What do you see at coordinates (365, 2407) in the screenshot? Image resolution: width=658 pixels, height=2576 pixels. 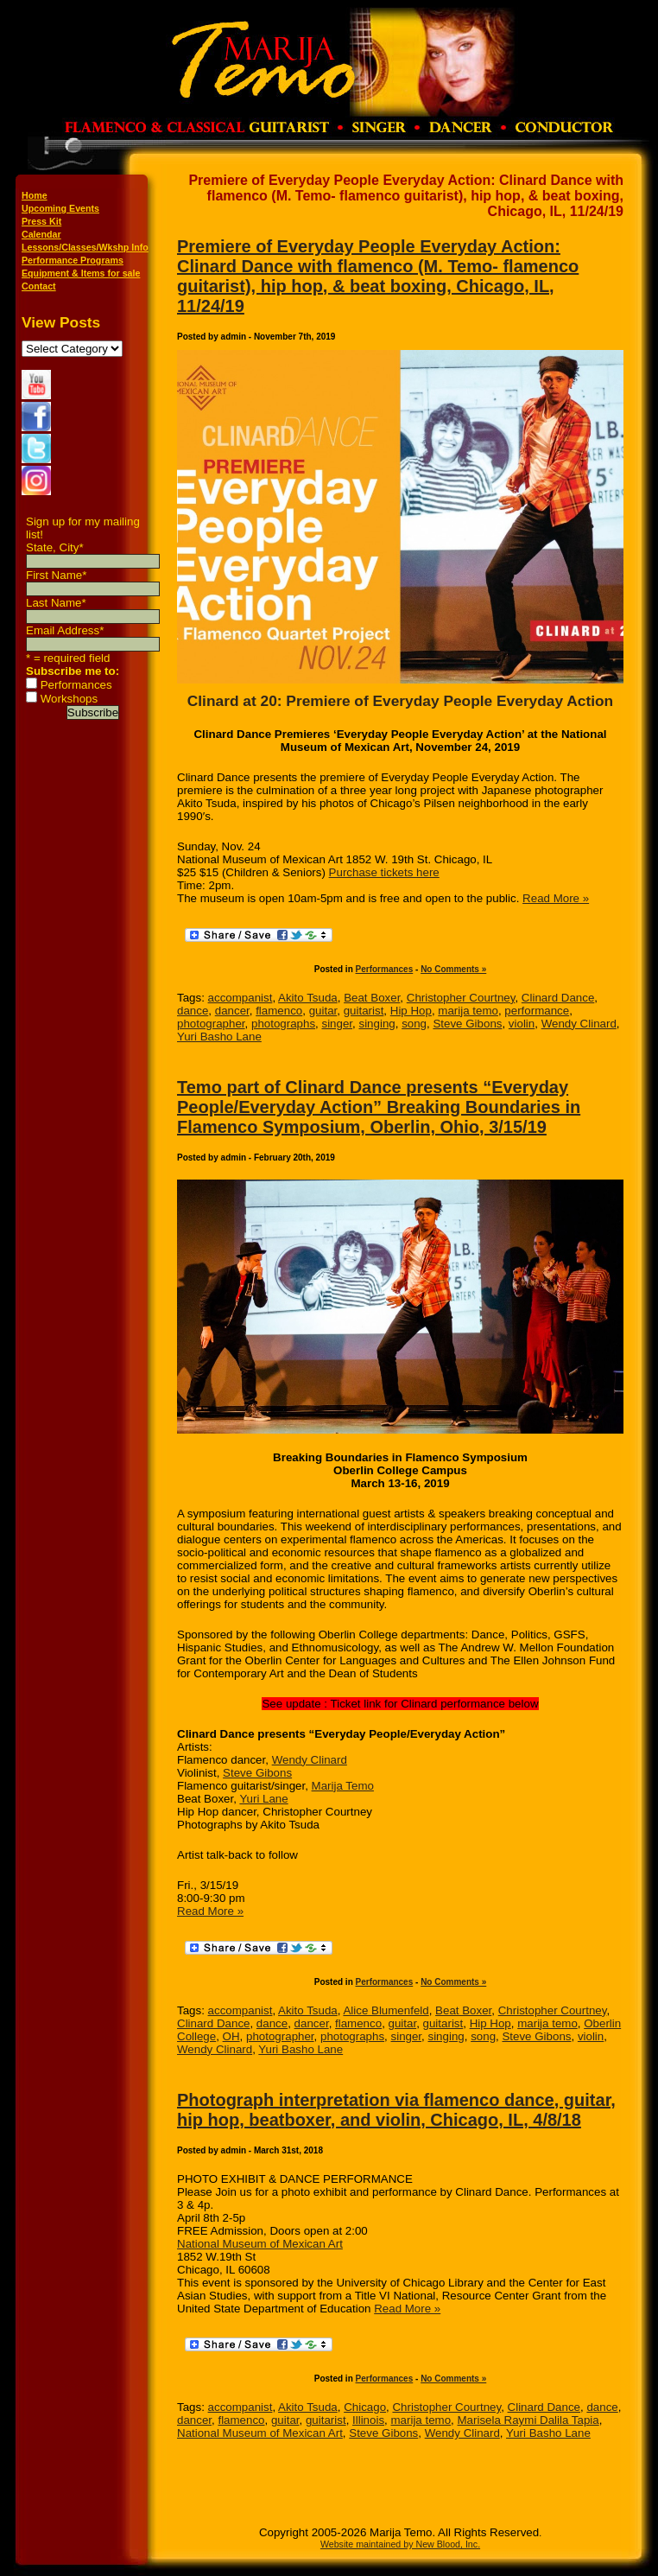 I see `Chicago` at bounding box center [365, 2407].